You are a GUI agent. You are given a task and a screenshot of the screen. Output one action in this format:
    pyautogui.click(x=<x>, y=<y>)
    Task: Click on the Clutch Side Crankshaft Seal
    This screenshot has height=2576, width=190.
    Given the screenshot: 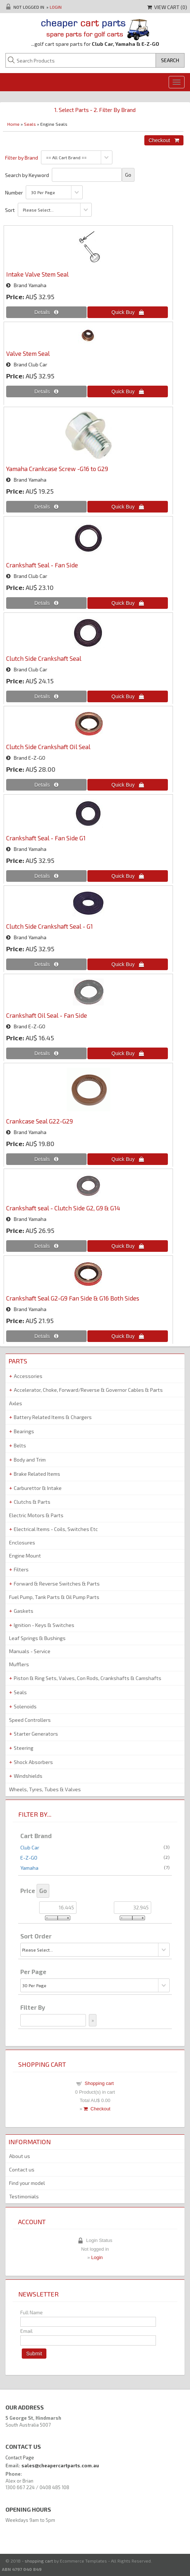 What is the action you would take?
    pyautogui.click(x=43, y=658)
    